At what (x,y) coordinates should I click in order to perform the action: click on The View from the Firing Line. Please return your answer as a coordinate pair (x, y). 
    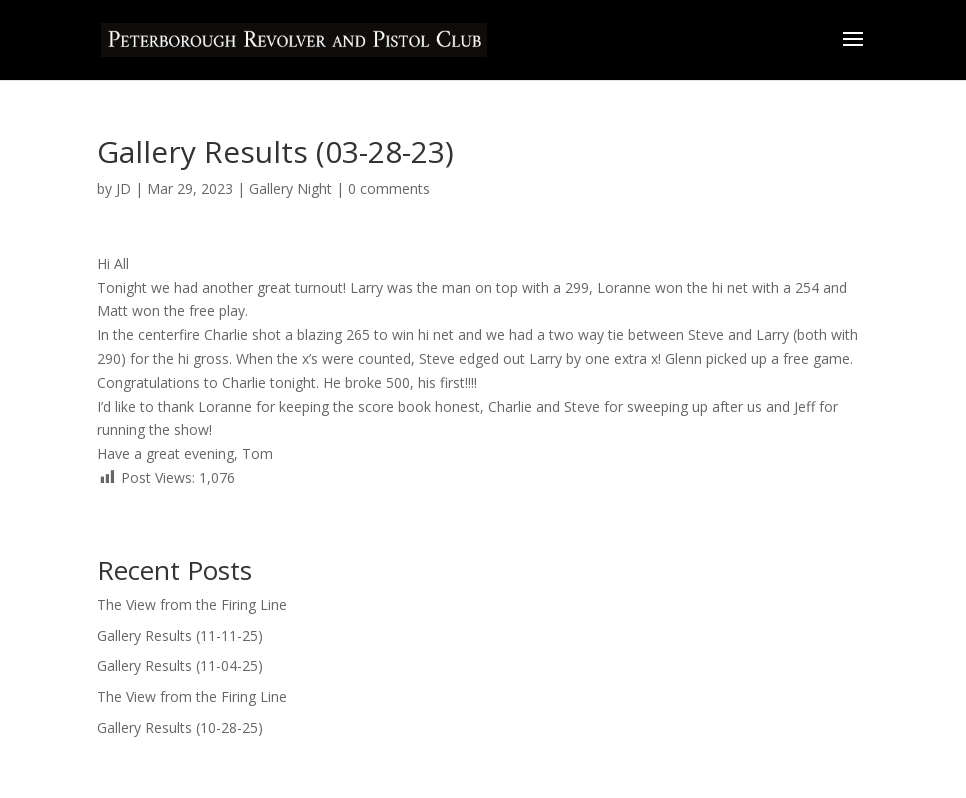
    Looking at the image, I should click on (194, 604).